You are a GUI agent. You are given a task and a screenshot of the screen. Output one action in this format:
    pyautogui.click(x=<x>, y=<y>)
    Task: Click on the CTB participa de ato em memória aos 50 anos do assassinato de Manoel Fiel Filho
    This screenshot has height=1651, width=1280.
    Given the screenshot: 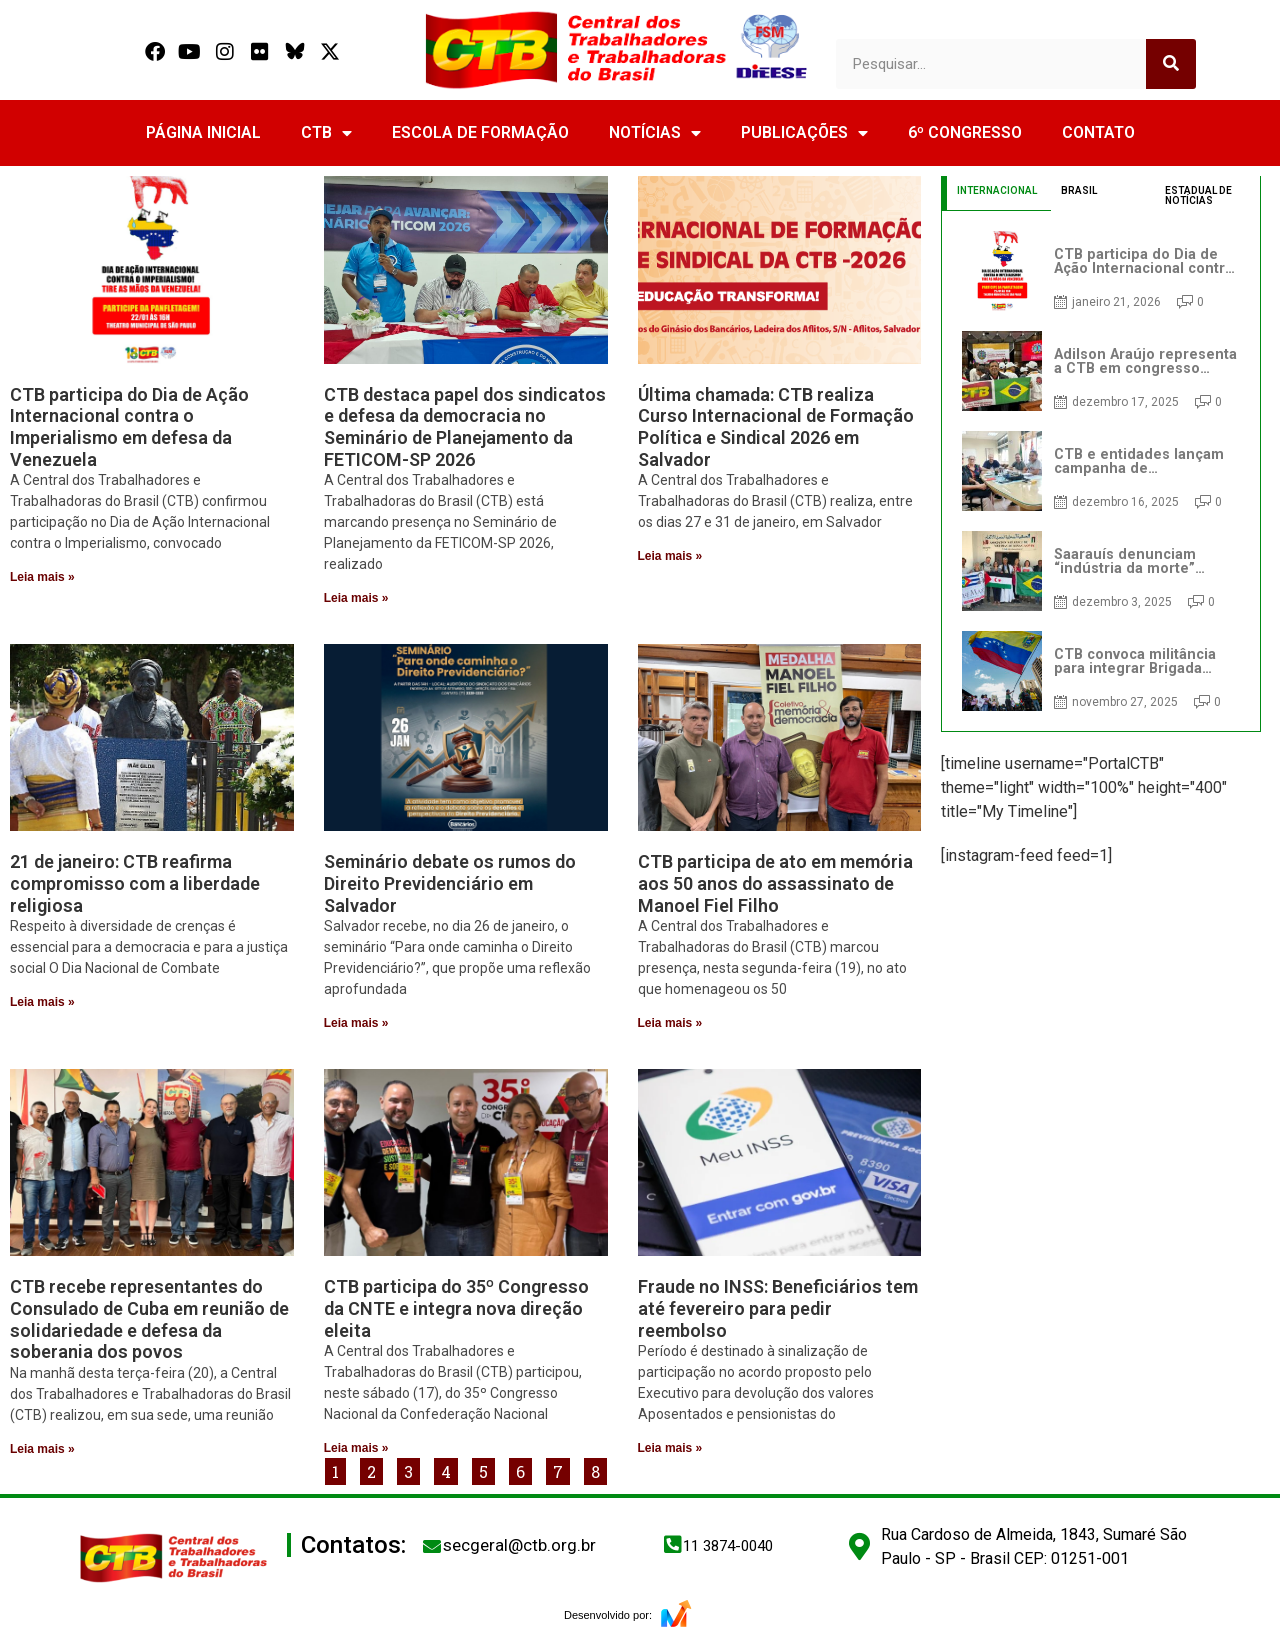 What is the action you would take?
    pyautogui.click(x=775, y=883)
    